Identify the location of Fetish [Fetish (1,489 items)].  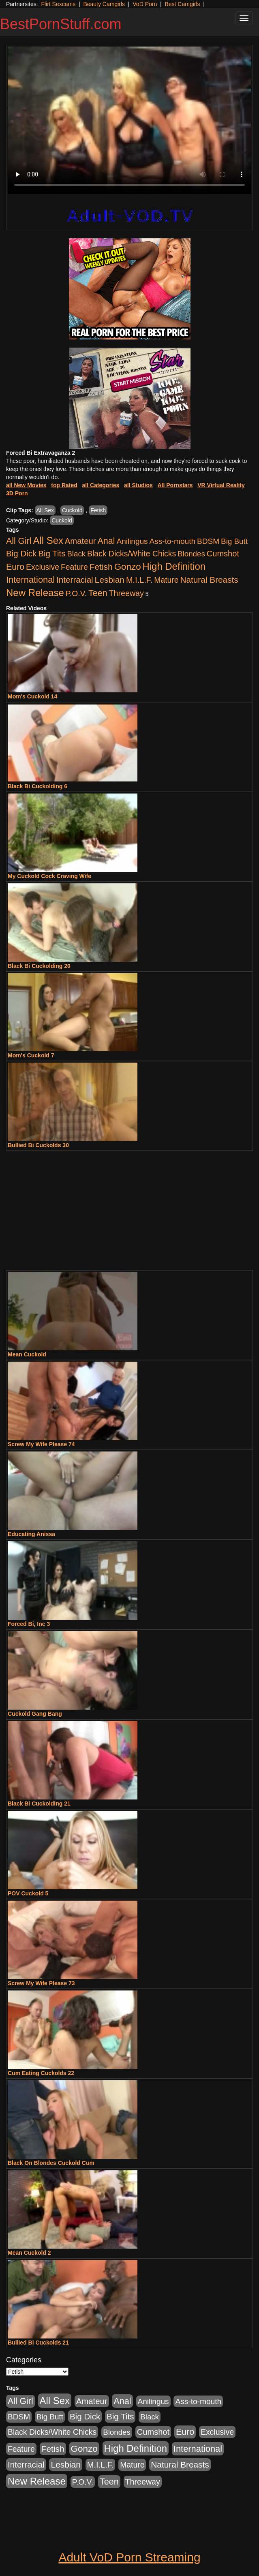
(101, 566).